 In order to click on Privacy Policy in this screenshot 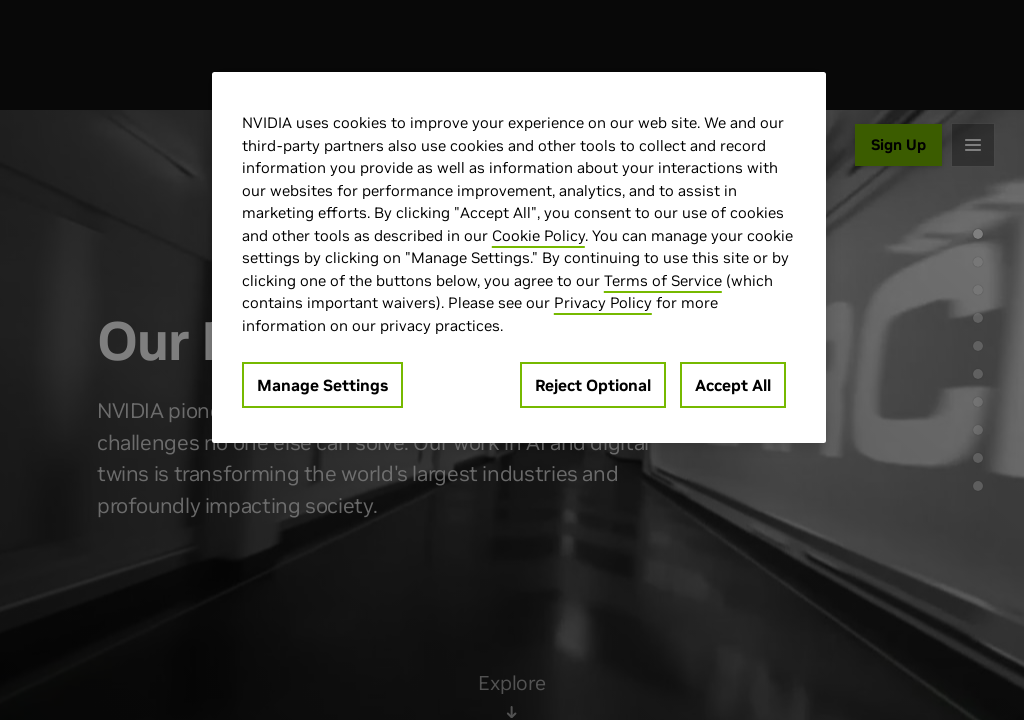, I will do `click(603, 302)`.